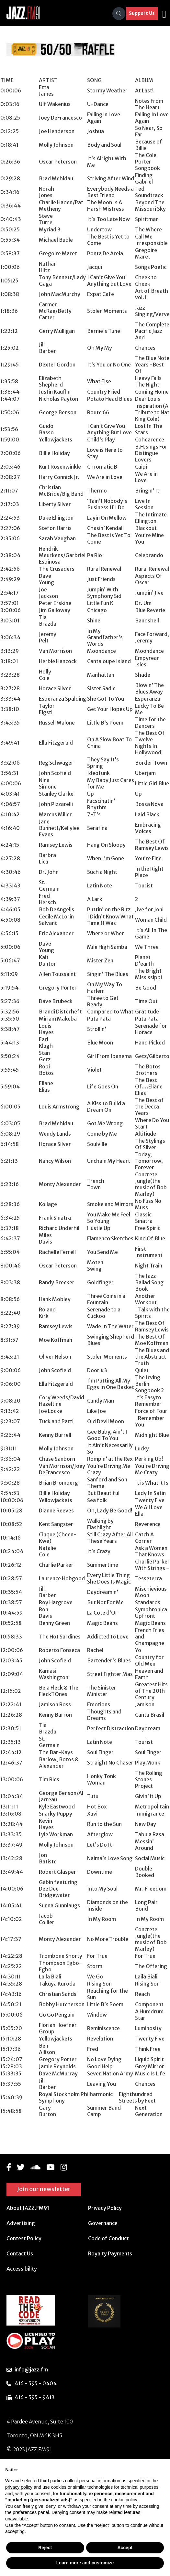 The width and height of the screenshot is (170, 2576). What do you see at coordinates (110, 2253) in the screenshot?
I see `Royalty Payments` at bounding box center [110, 2253].